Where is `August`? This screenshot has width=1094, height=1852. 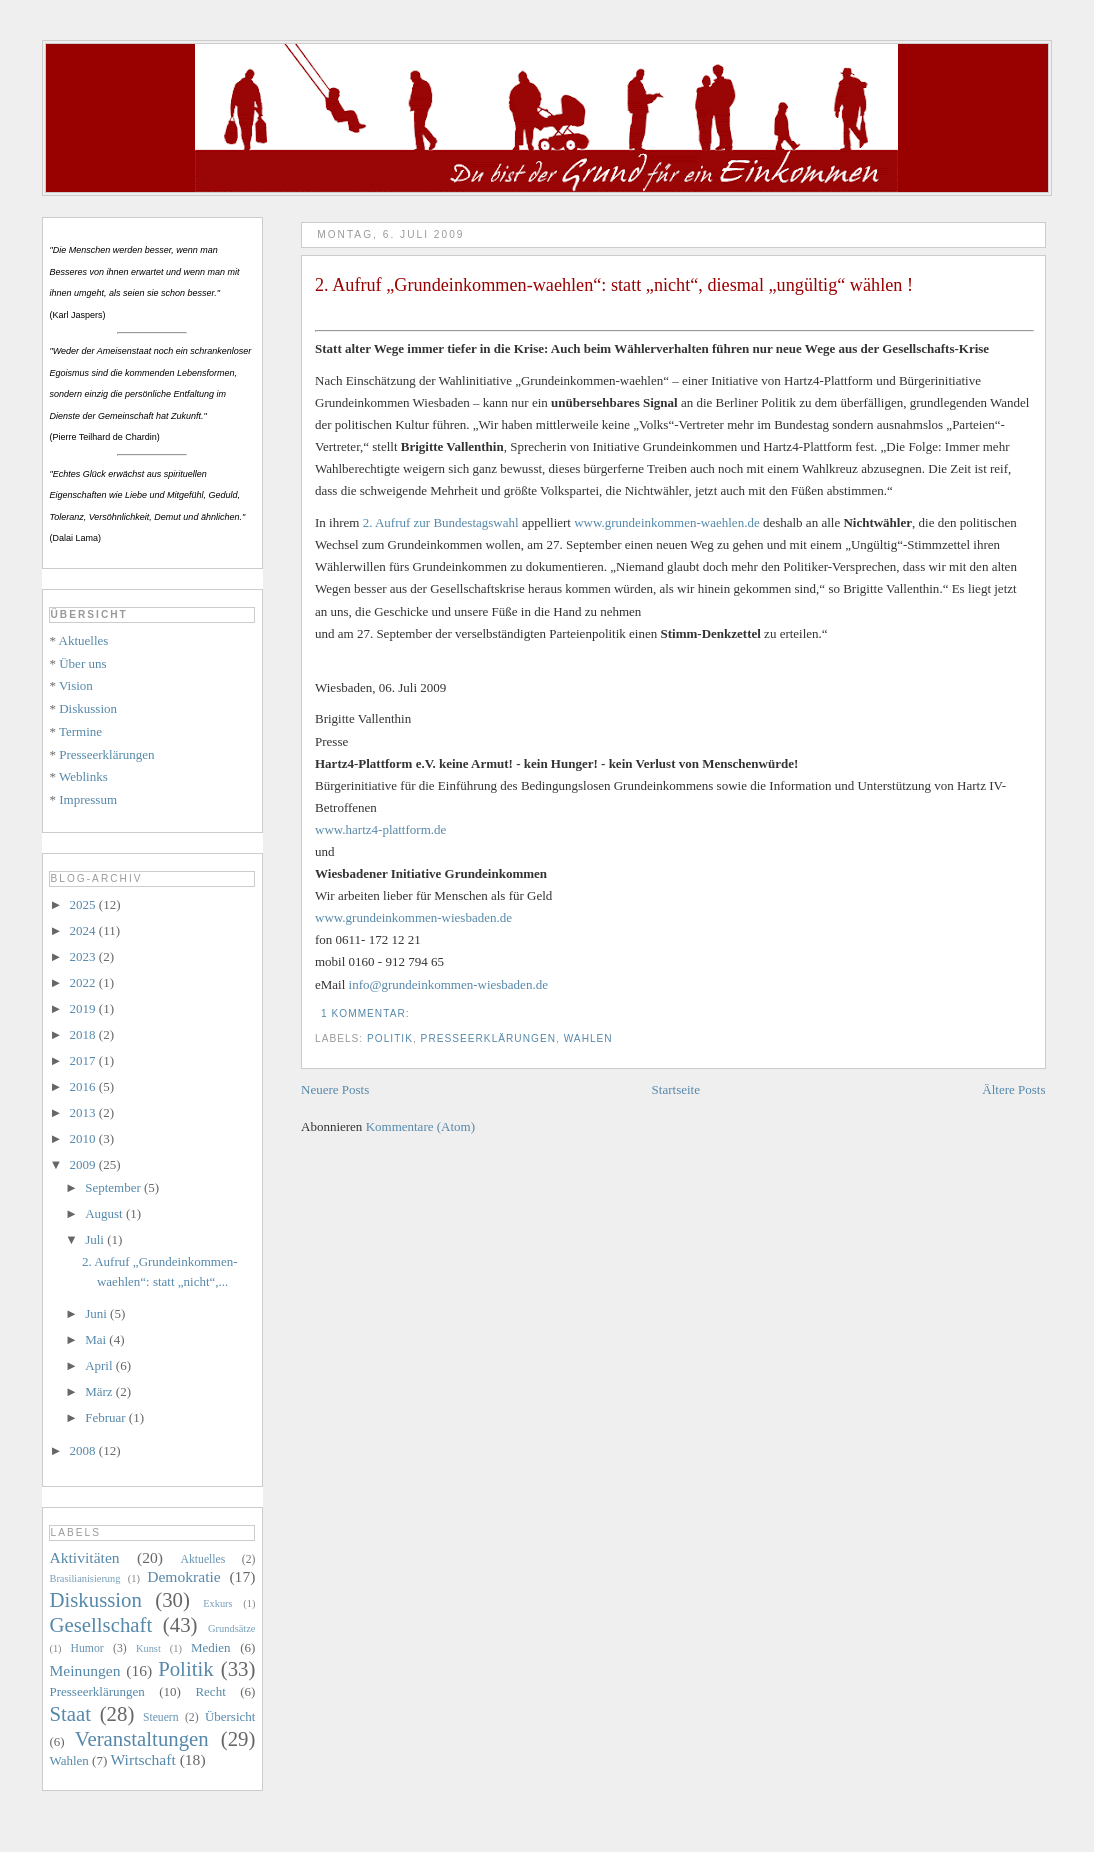
August is located at coordinates (105, 1213).